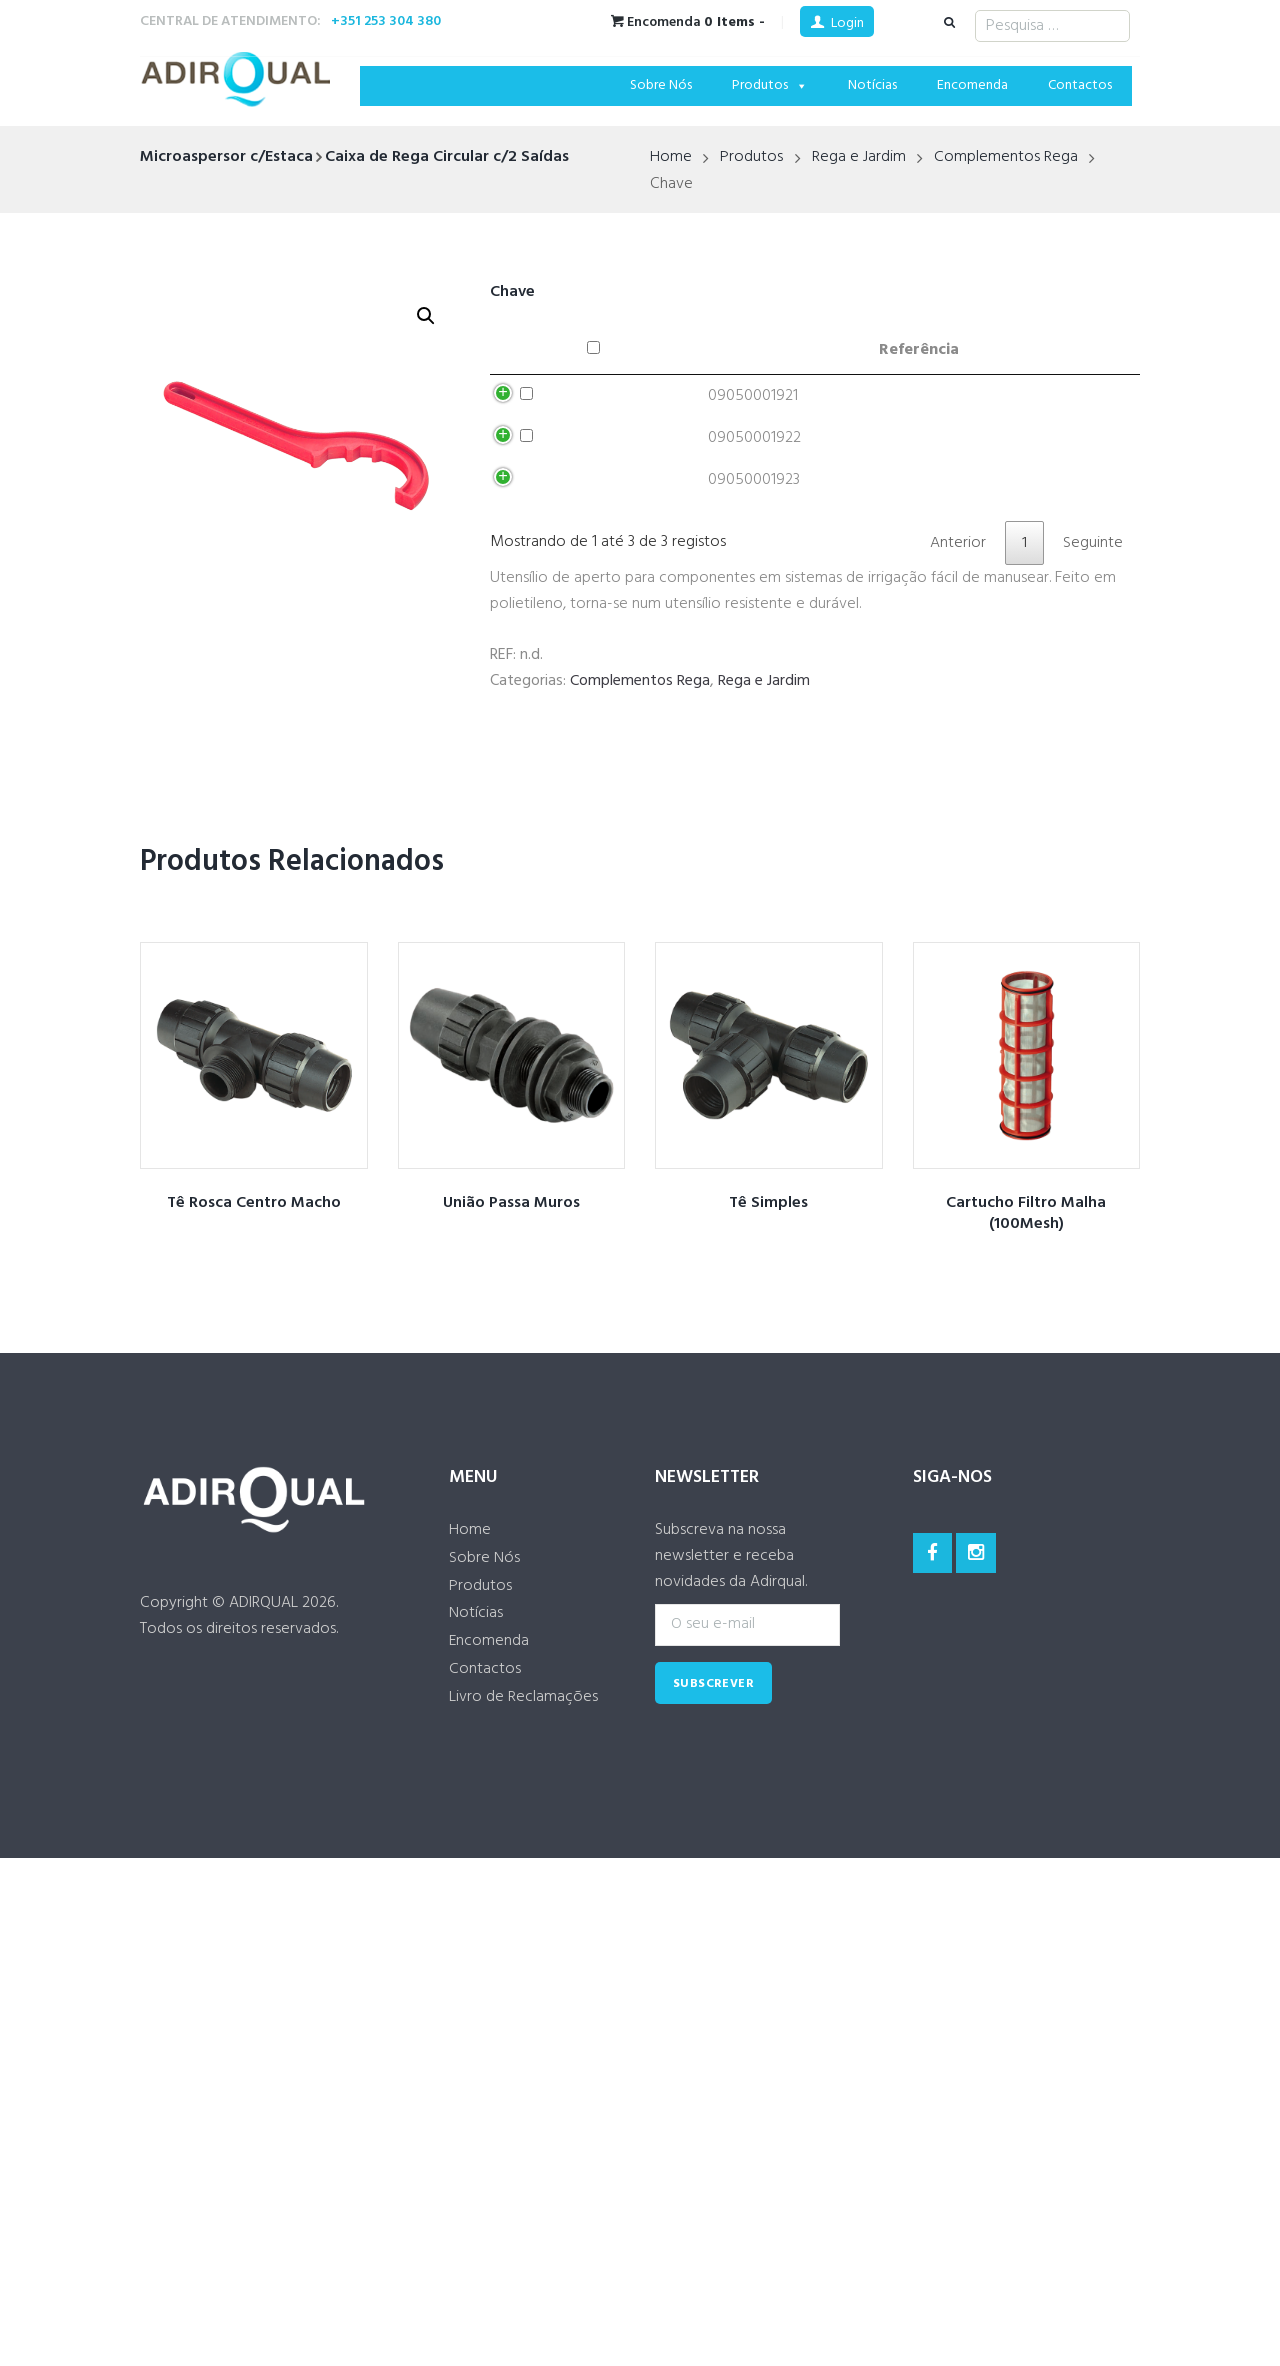 The image size is (1280, 2366). I want to click on Contactos, so click(1080, 85).